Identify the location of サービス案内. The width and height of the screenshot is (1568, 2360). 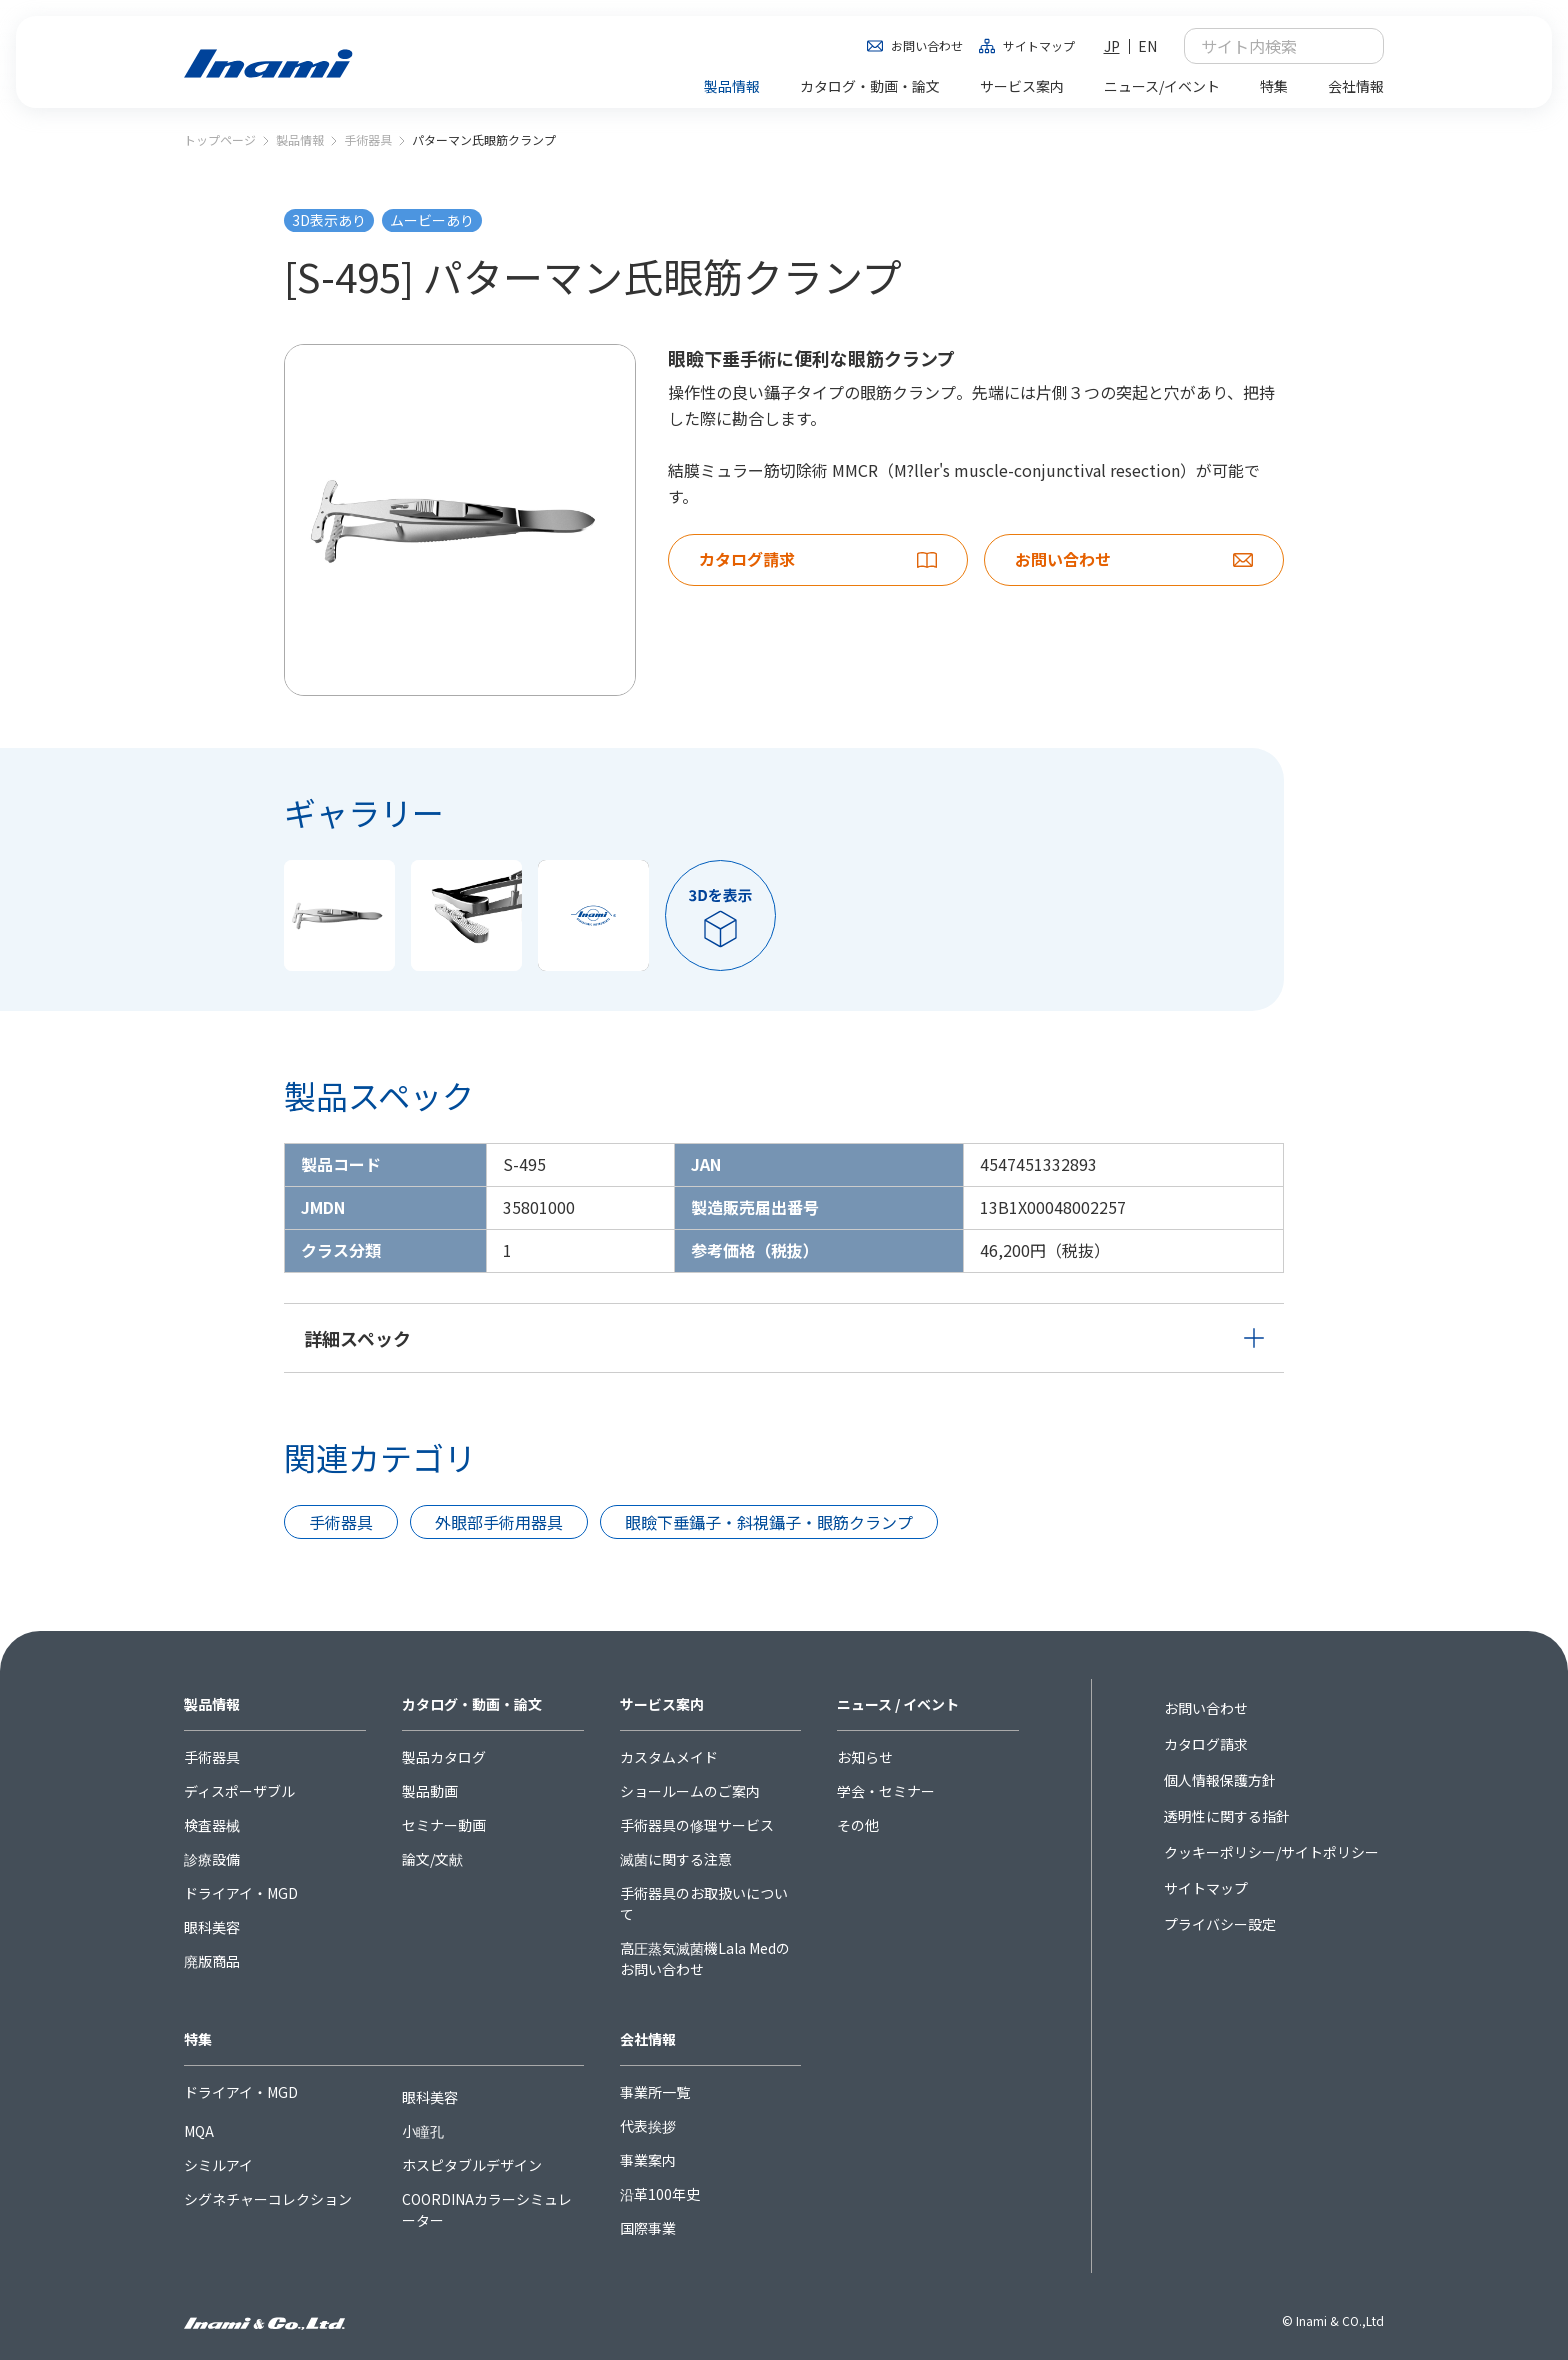
(662, 1704).